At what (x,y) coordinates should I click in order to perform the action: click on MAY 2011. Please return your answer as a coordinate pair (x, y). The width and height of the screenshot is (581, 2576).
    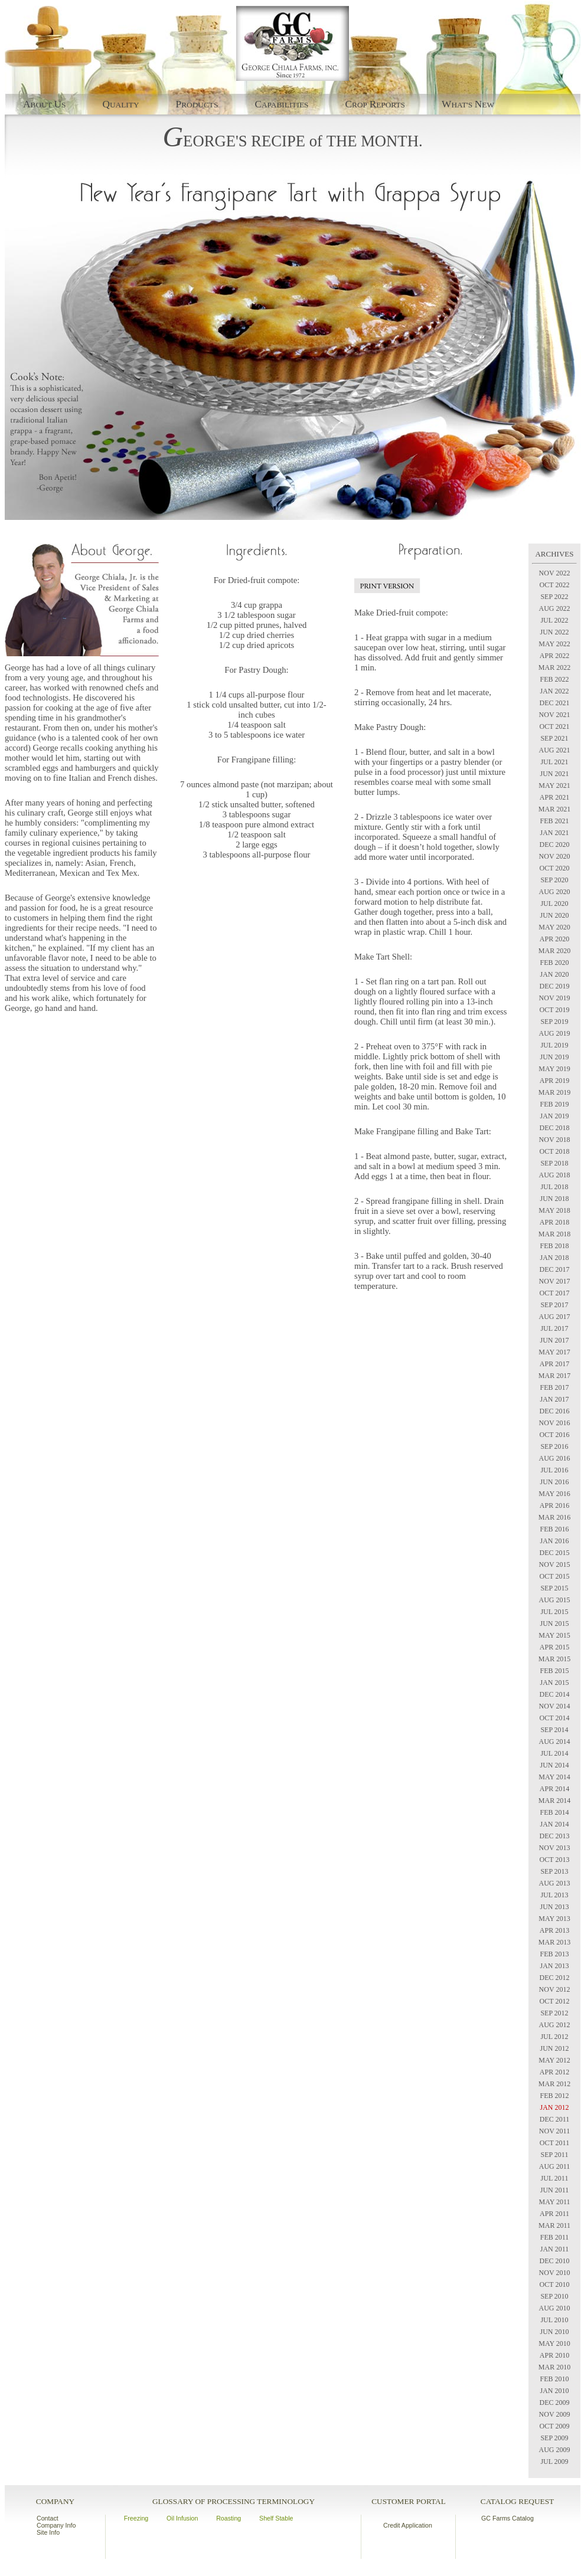
    Looking at the image, I should click on (554, 2202).